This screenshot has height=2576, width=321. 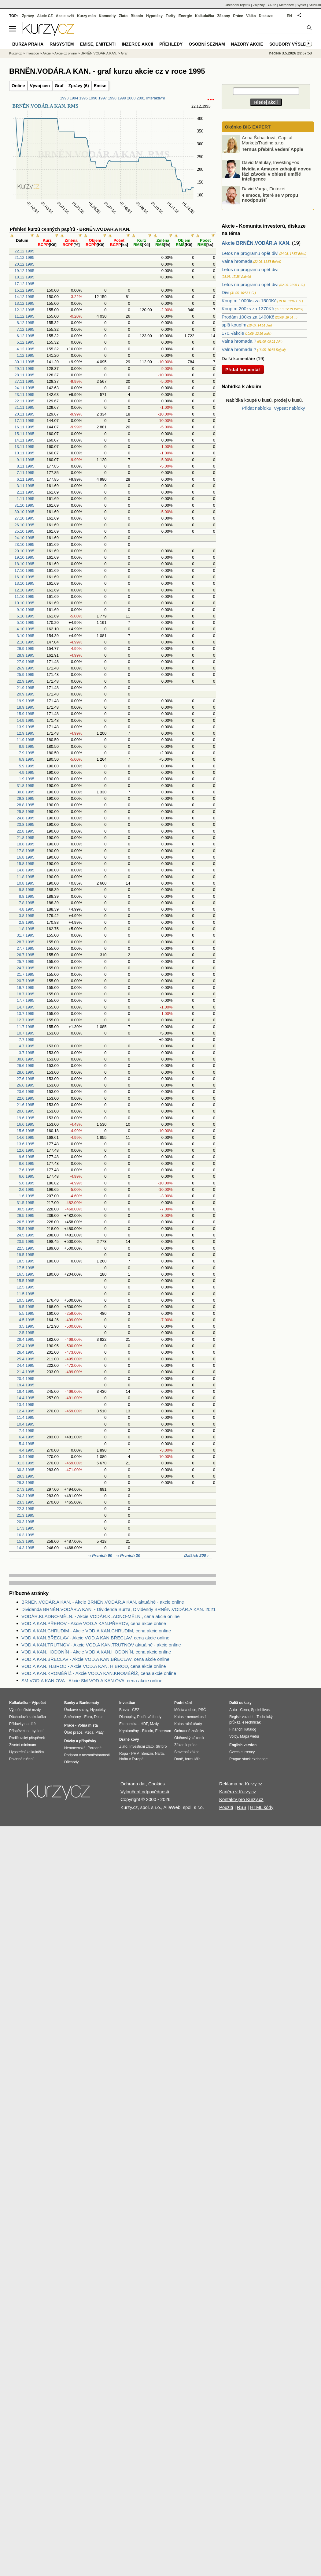 I want to click on 10.10.1995, so click(x=24, y=603).